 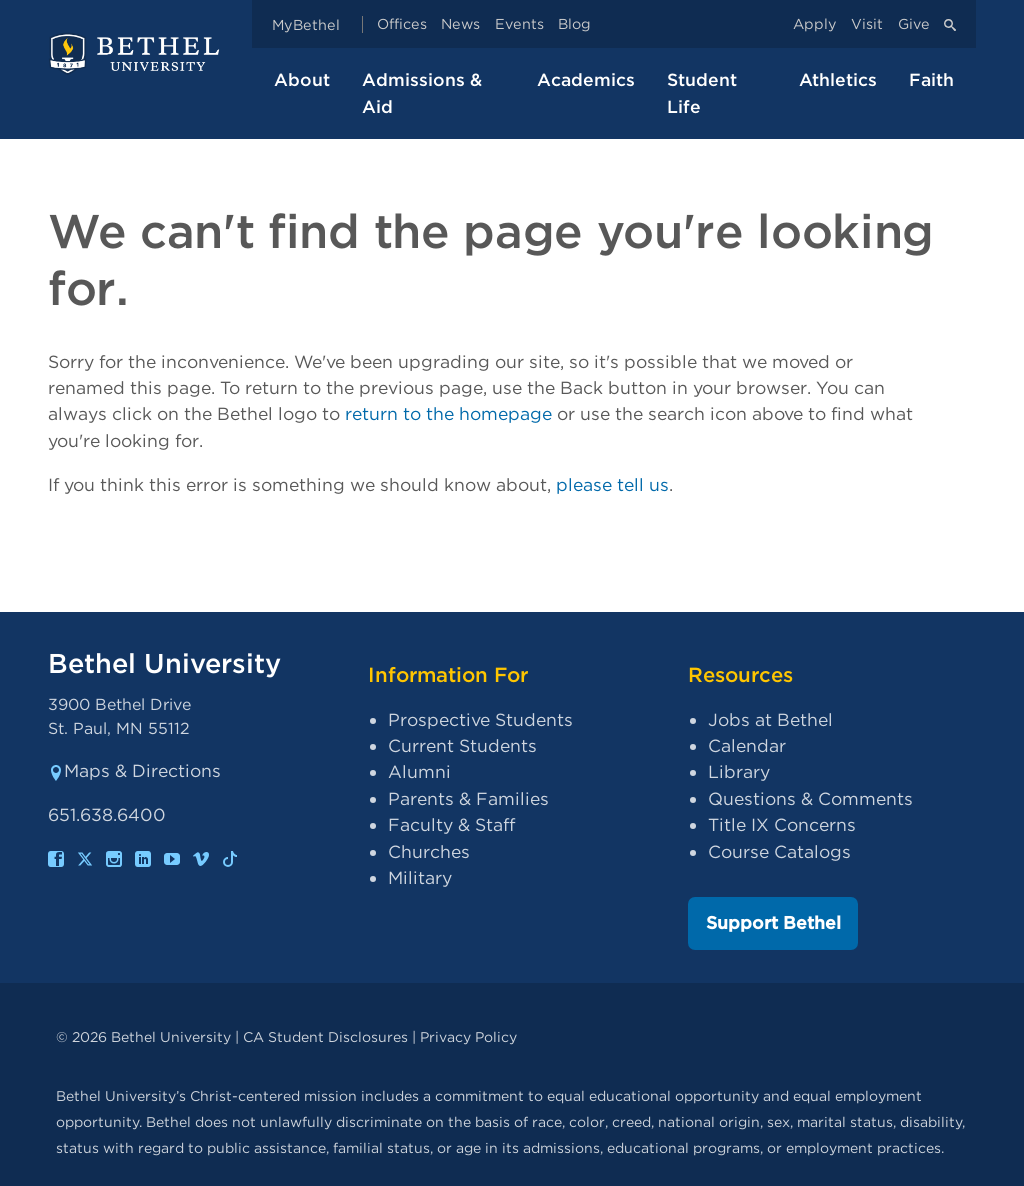 I want to click on Blog, so click(x=574, y=24).